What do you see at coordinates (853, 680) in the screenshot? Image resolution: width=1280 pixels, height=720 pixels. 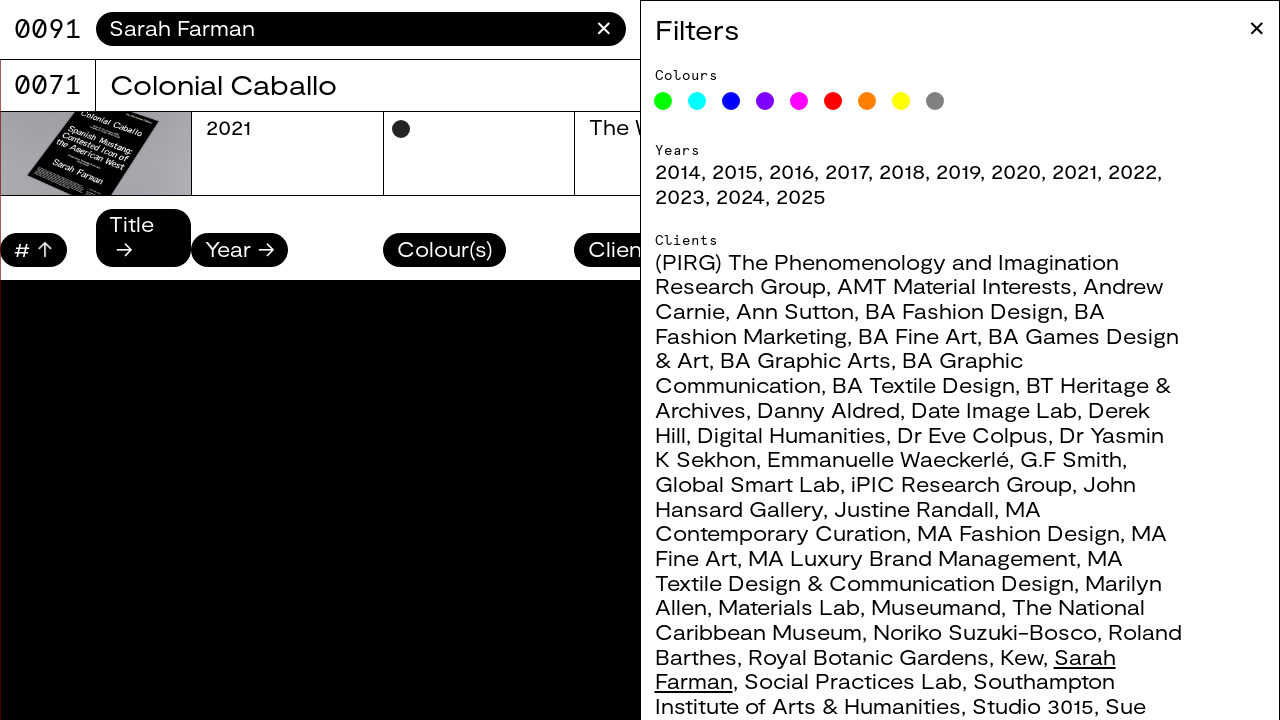 I see `Social Practices Lab` at bounding box center [853, 680].